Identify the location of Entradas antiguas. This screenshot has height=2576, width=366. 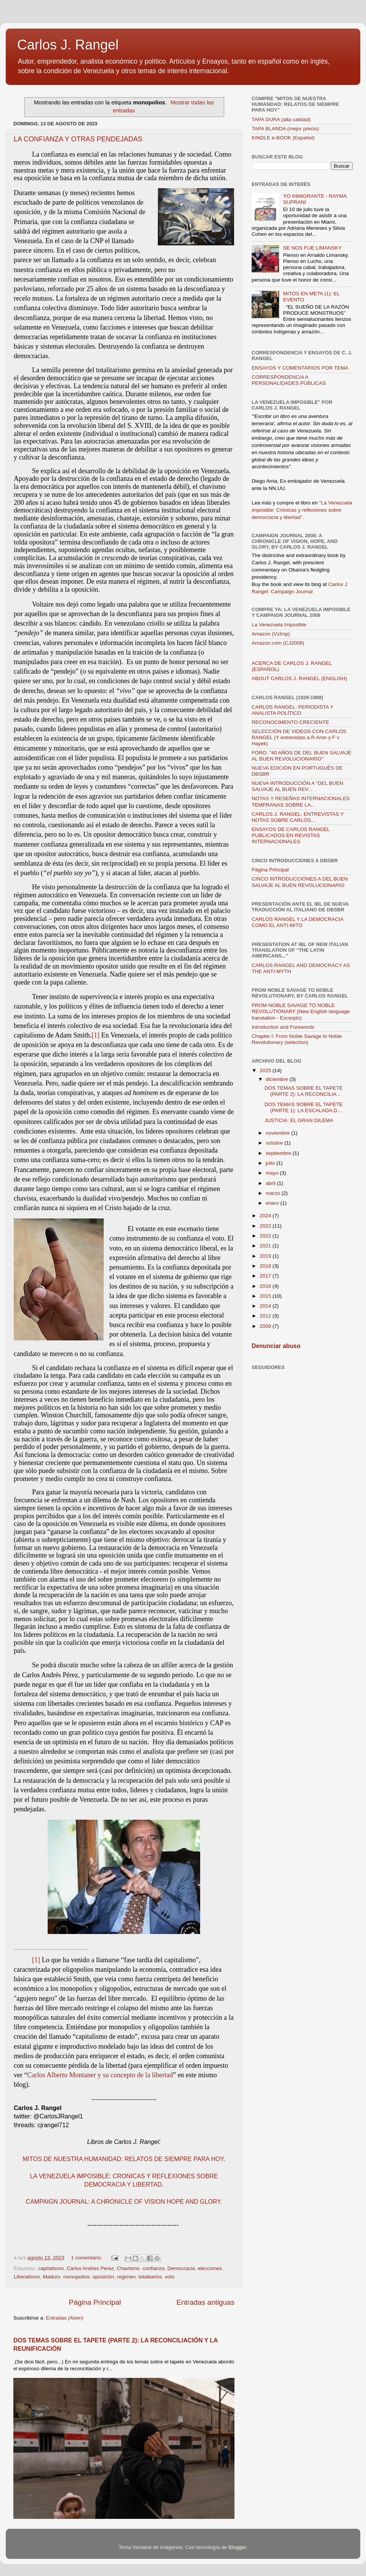
(205, 2302).